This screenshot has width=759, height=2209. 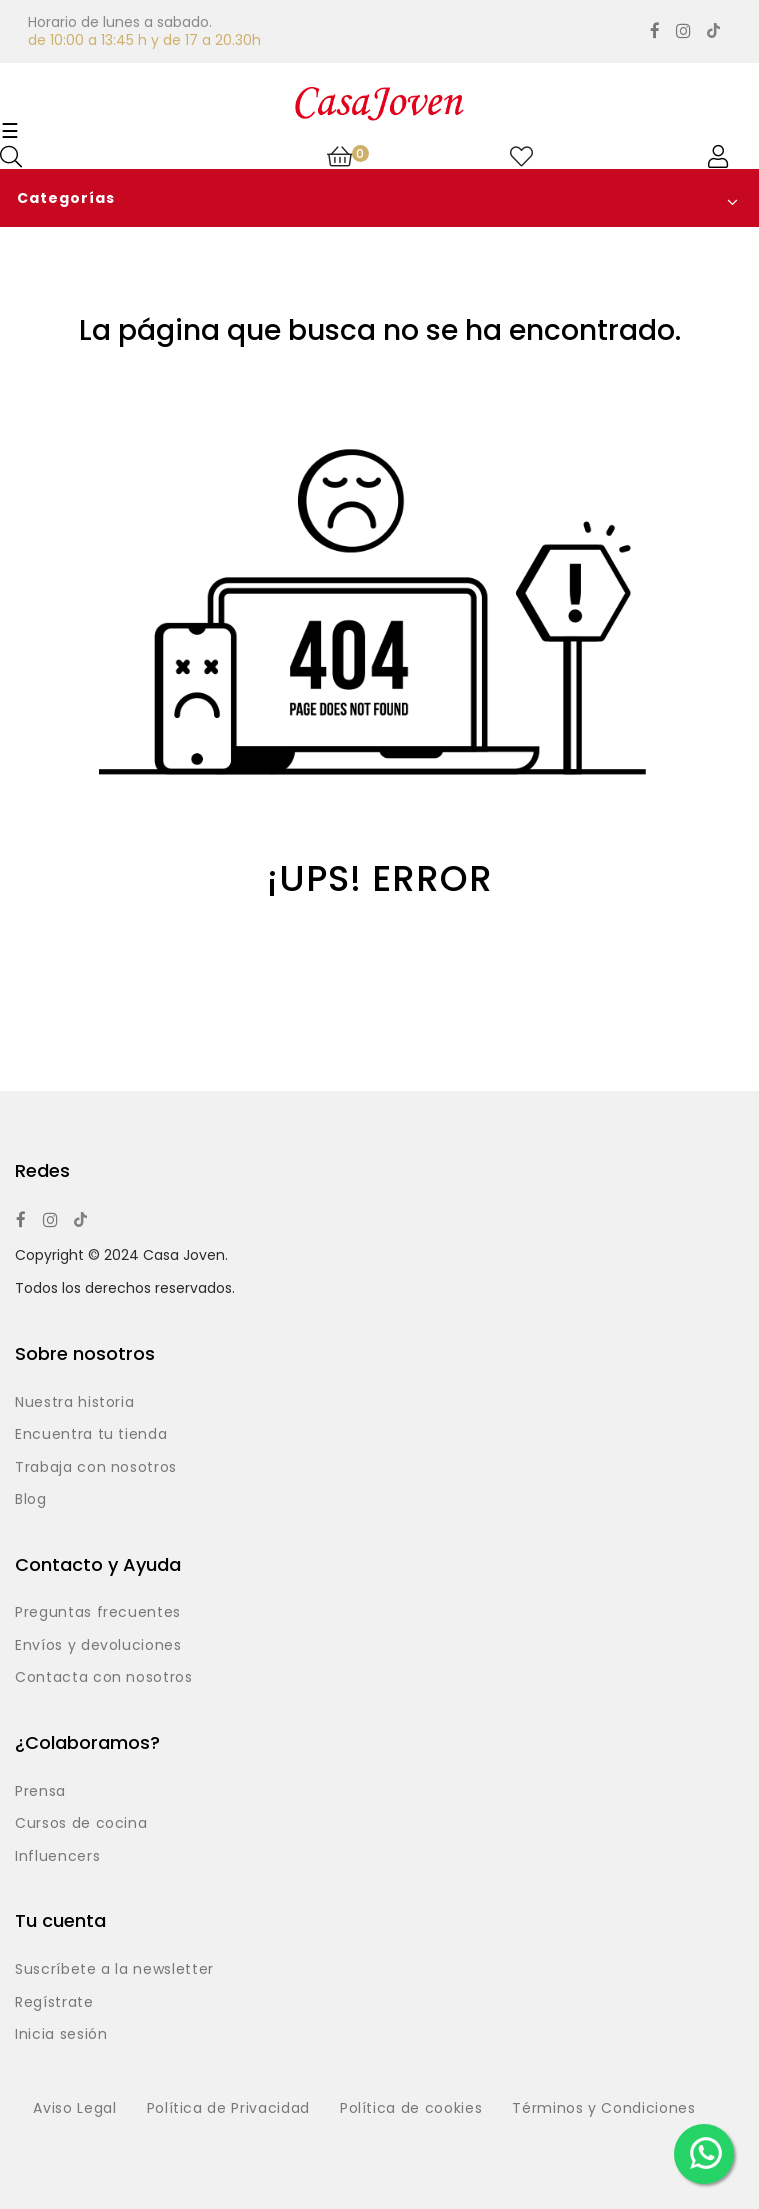 What do you see at coordinates (98, 1646) in the screenshot?
I see `Envíos y devoluciones` at bounding box center [98, 1646].